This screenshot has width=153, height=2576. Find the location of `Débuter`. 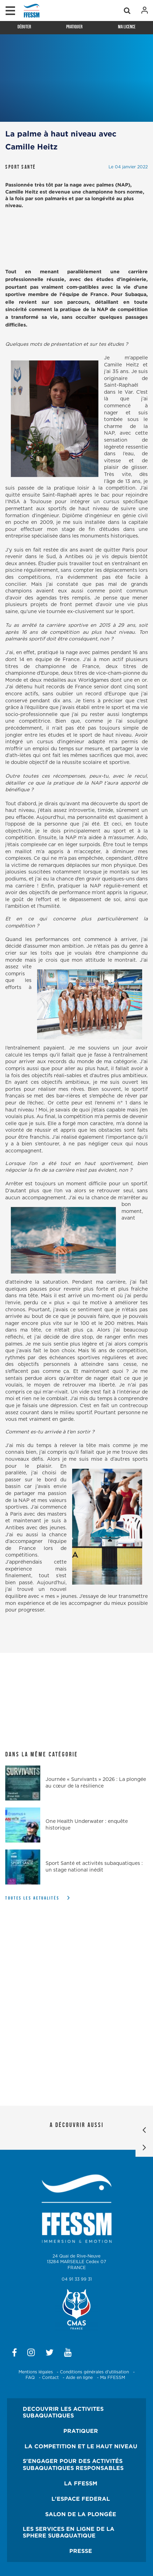

Débuter is located at coordinates (24, 26).